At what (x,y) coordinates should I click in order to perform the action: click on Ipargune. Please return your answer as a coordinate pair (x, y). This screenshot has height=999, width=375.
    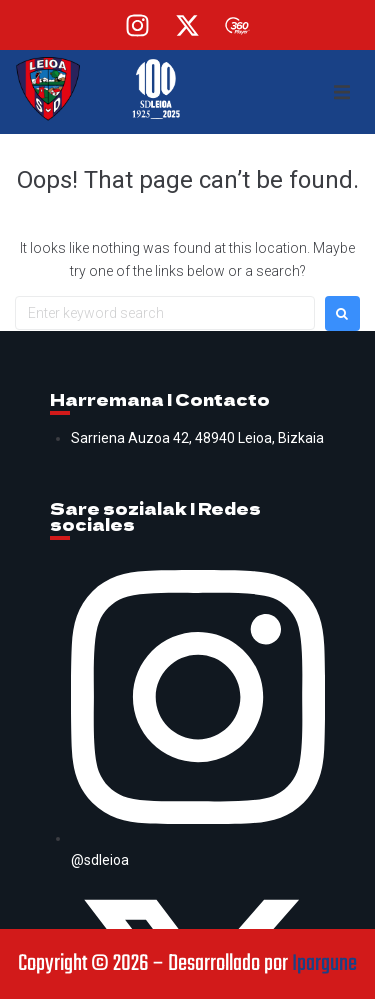
    Looking at the image, I should click on (324, 964).